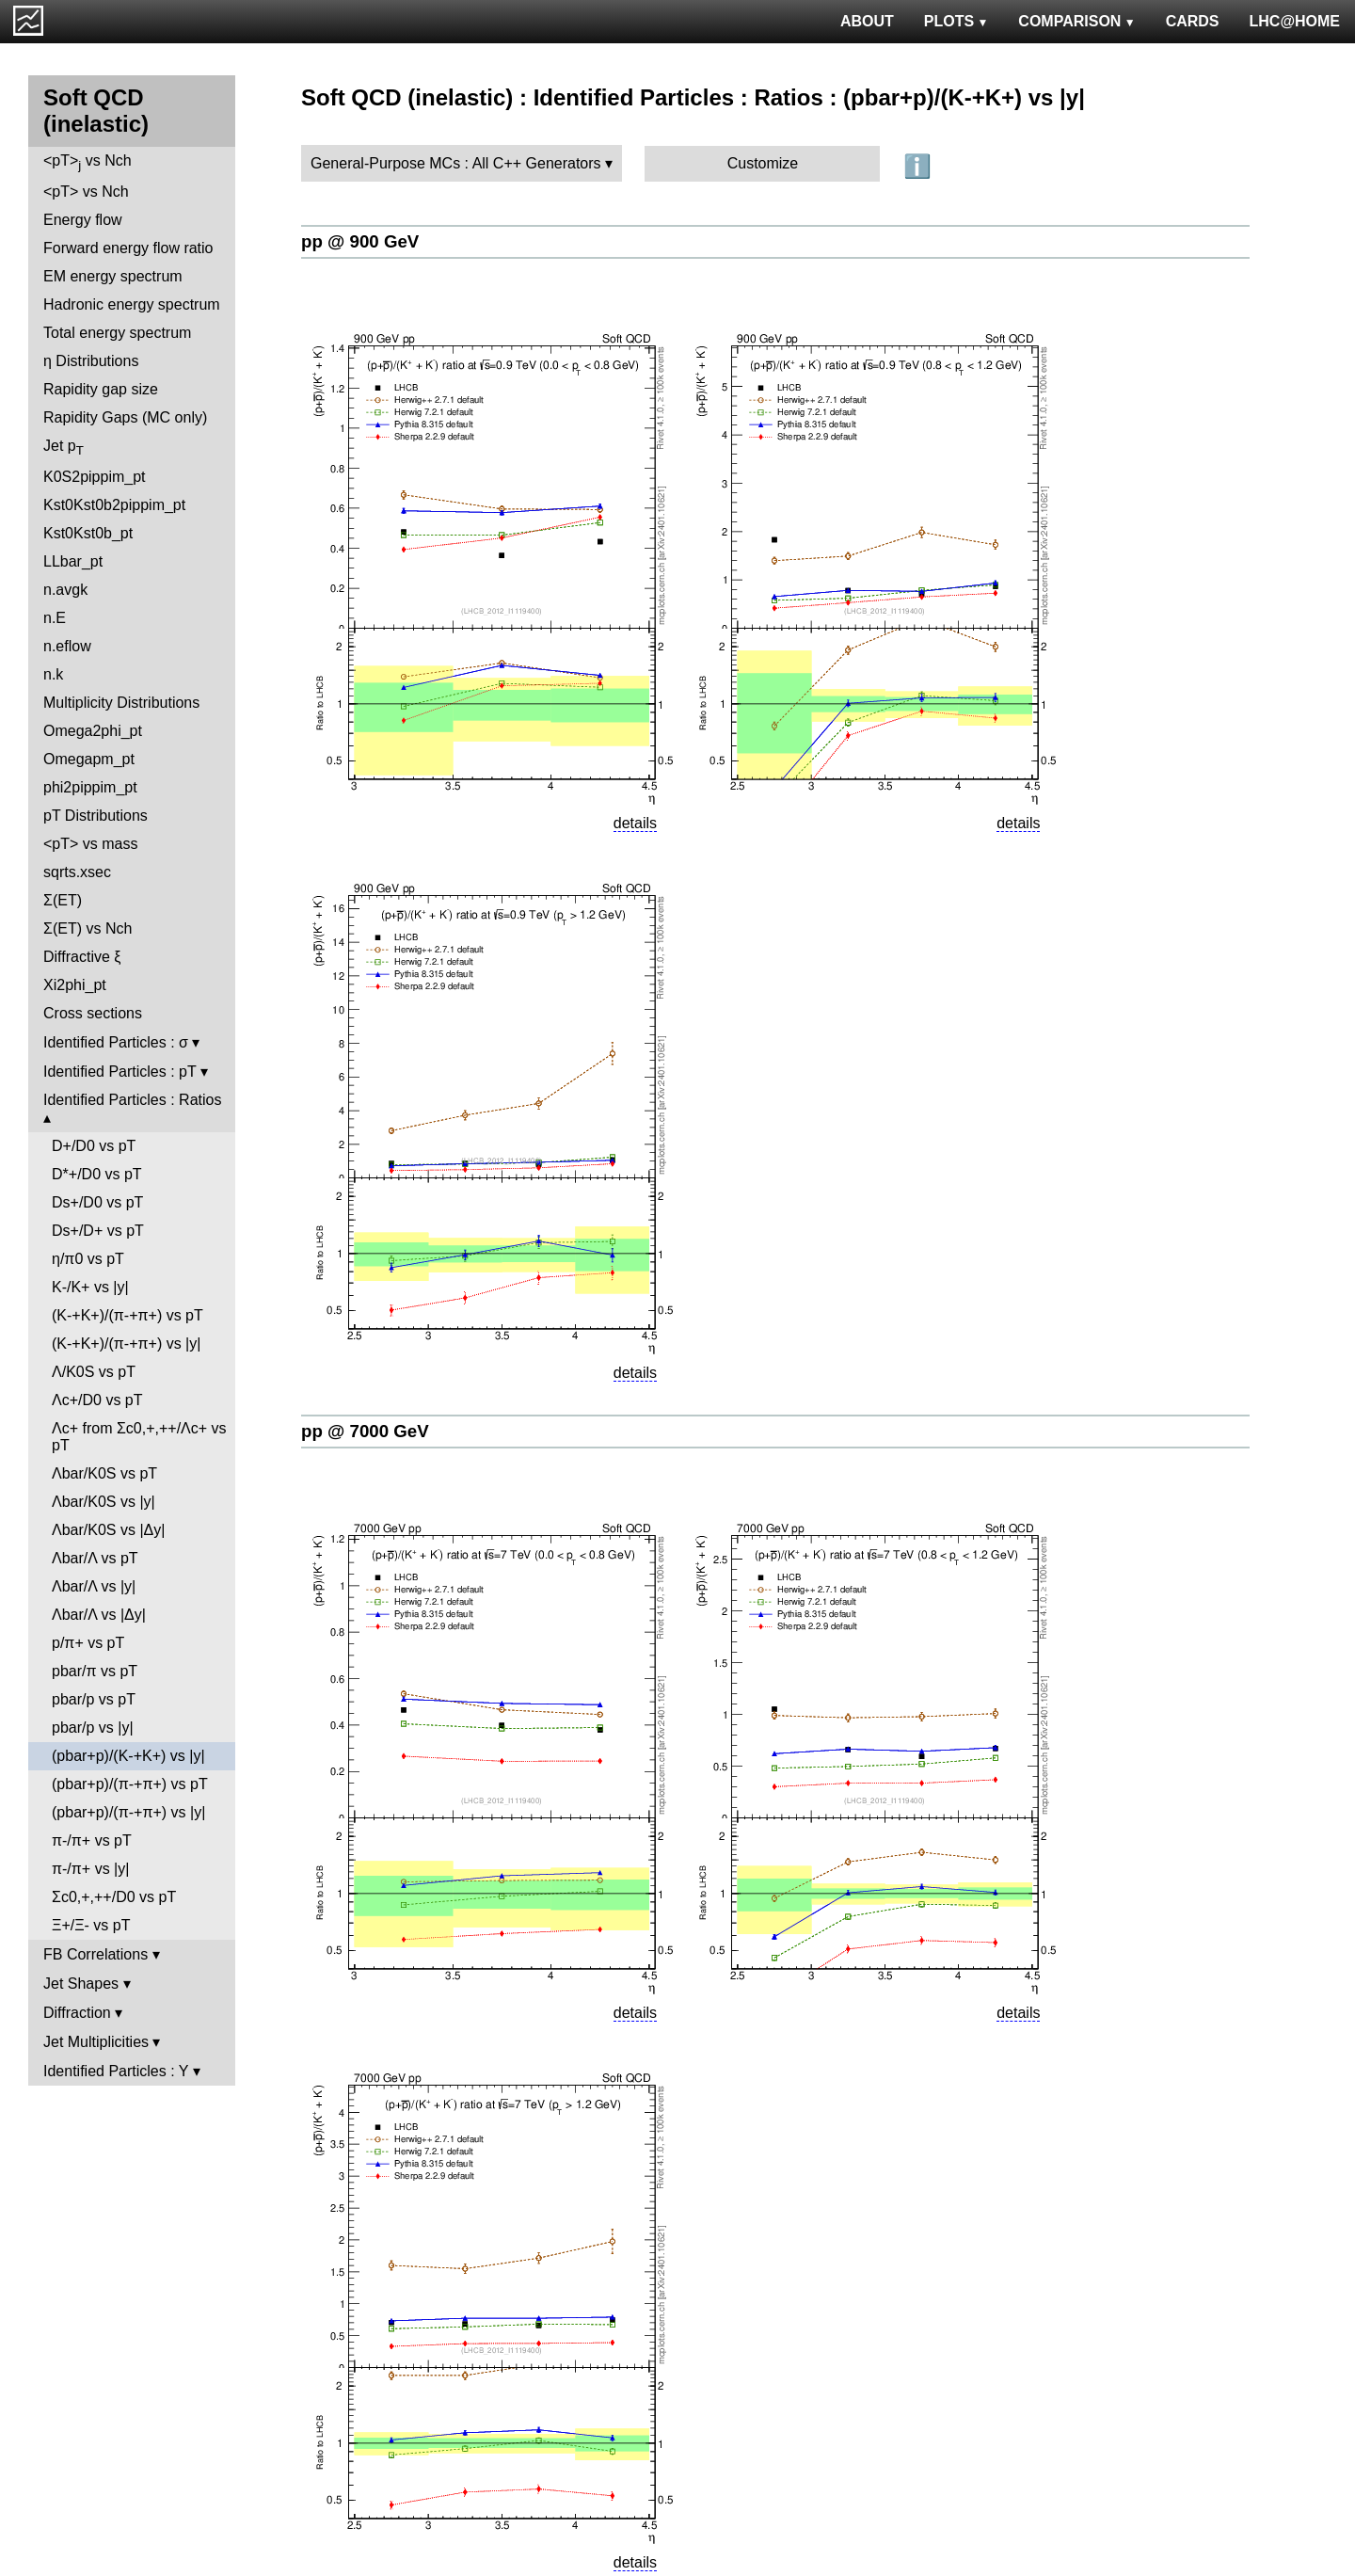 Image resolution: width=1355 pixels, height=2576 pixels. What do you see at coordinates (82, 220) in the screenshot?
I see `Energy flow` at bounding box center [82, 220].